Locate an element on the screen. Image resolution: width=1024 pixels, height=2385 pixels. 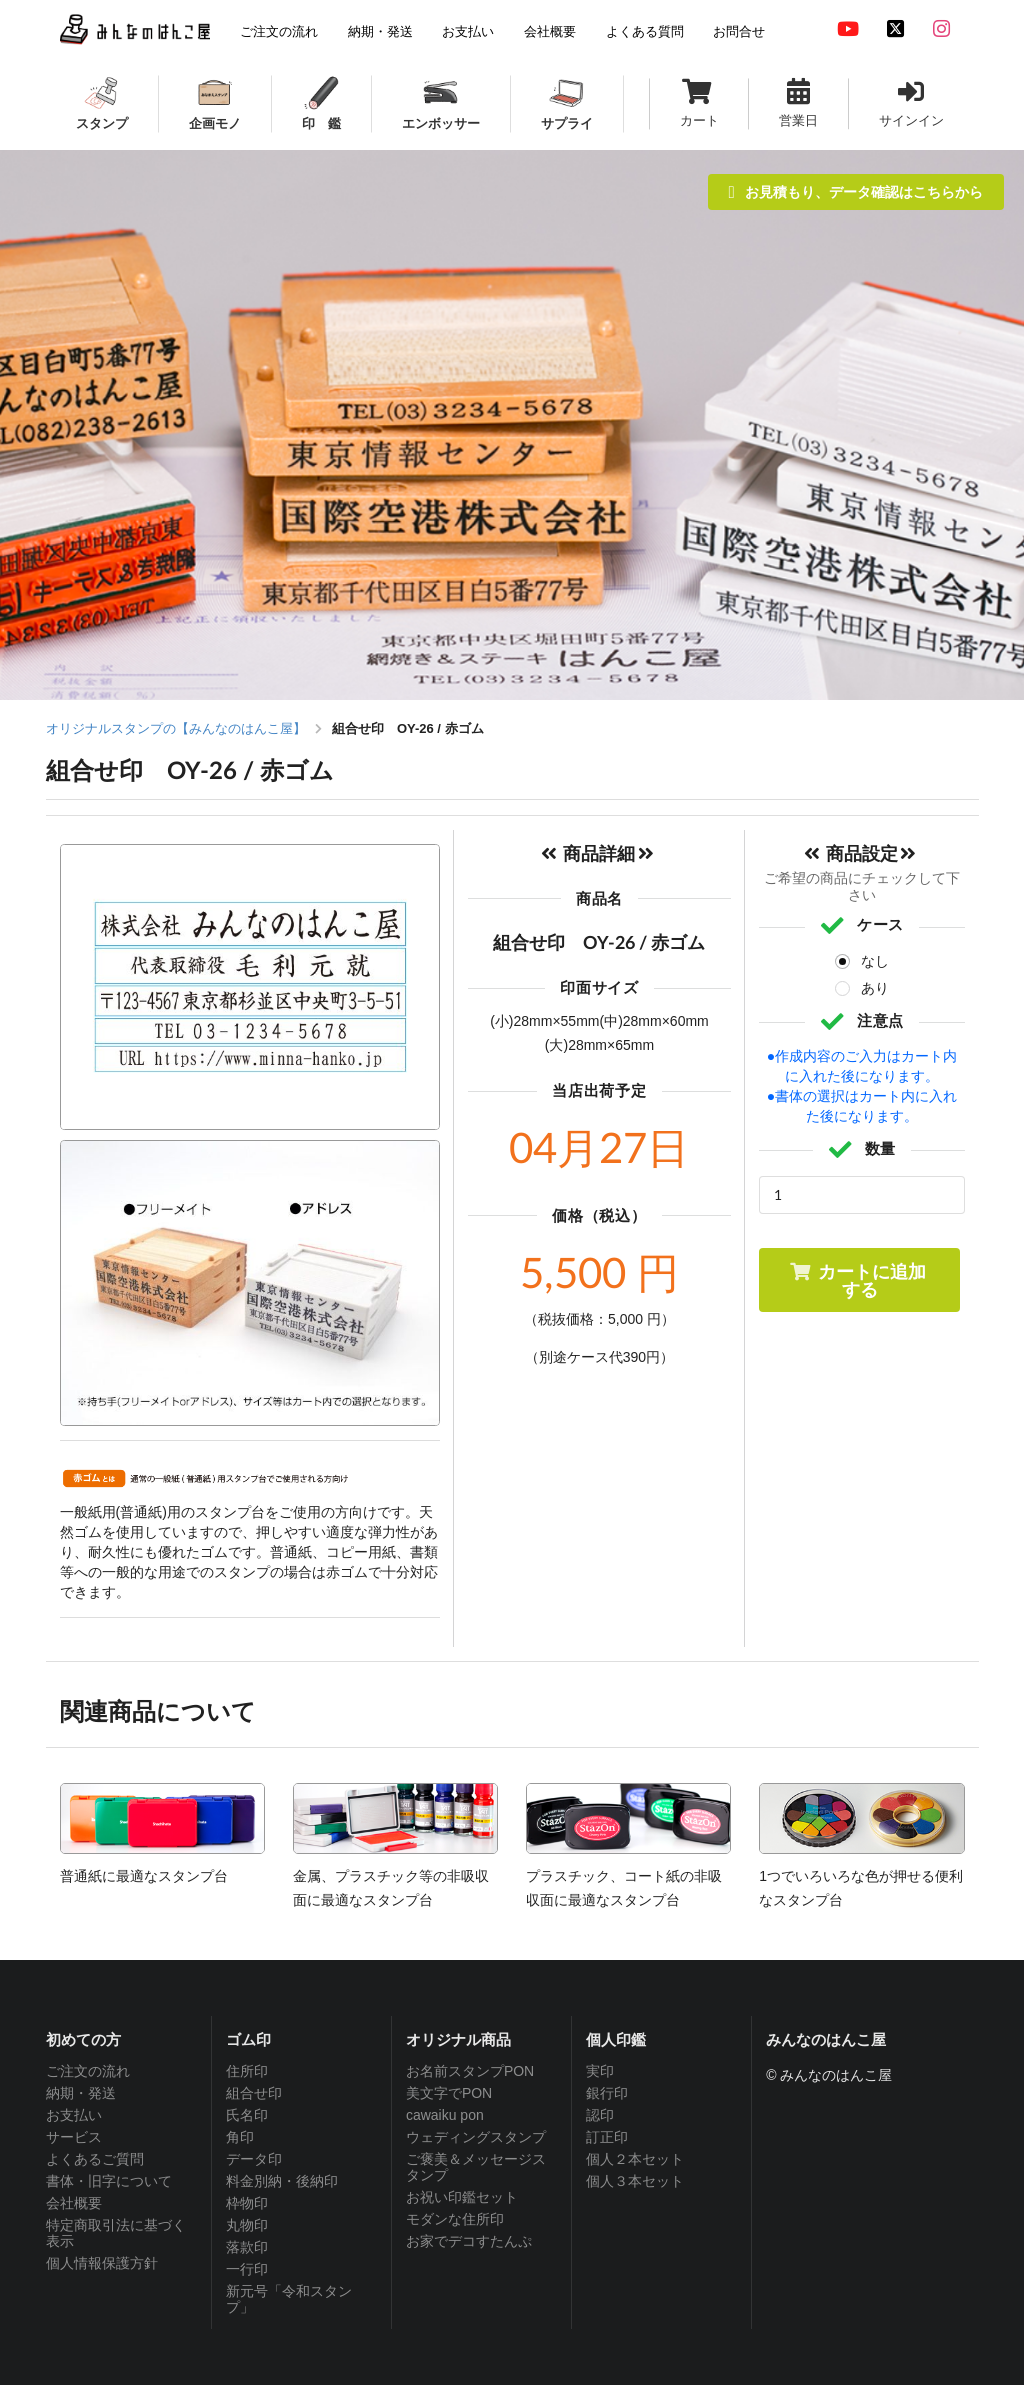
書体・旧字について is located at coordinates (109, 2181).